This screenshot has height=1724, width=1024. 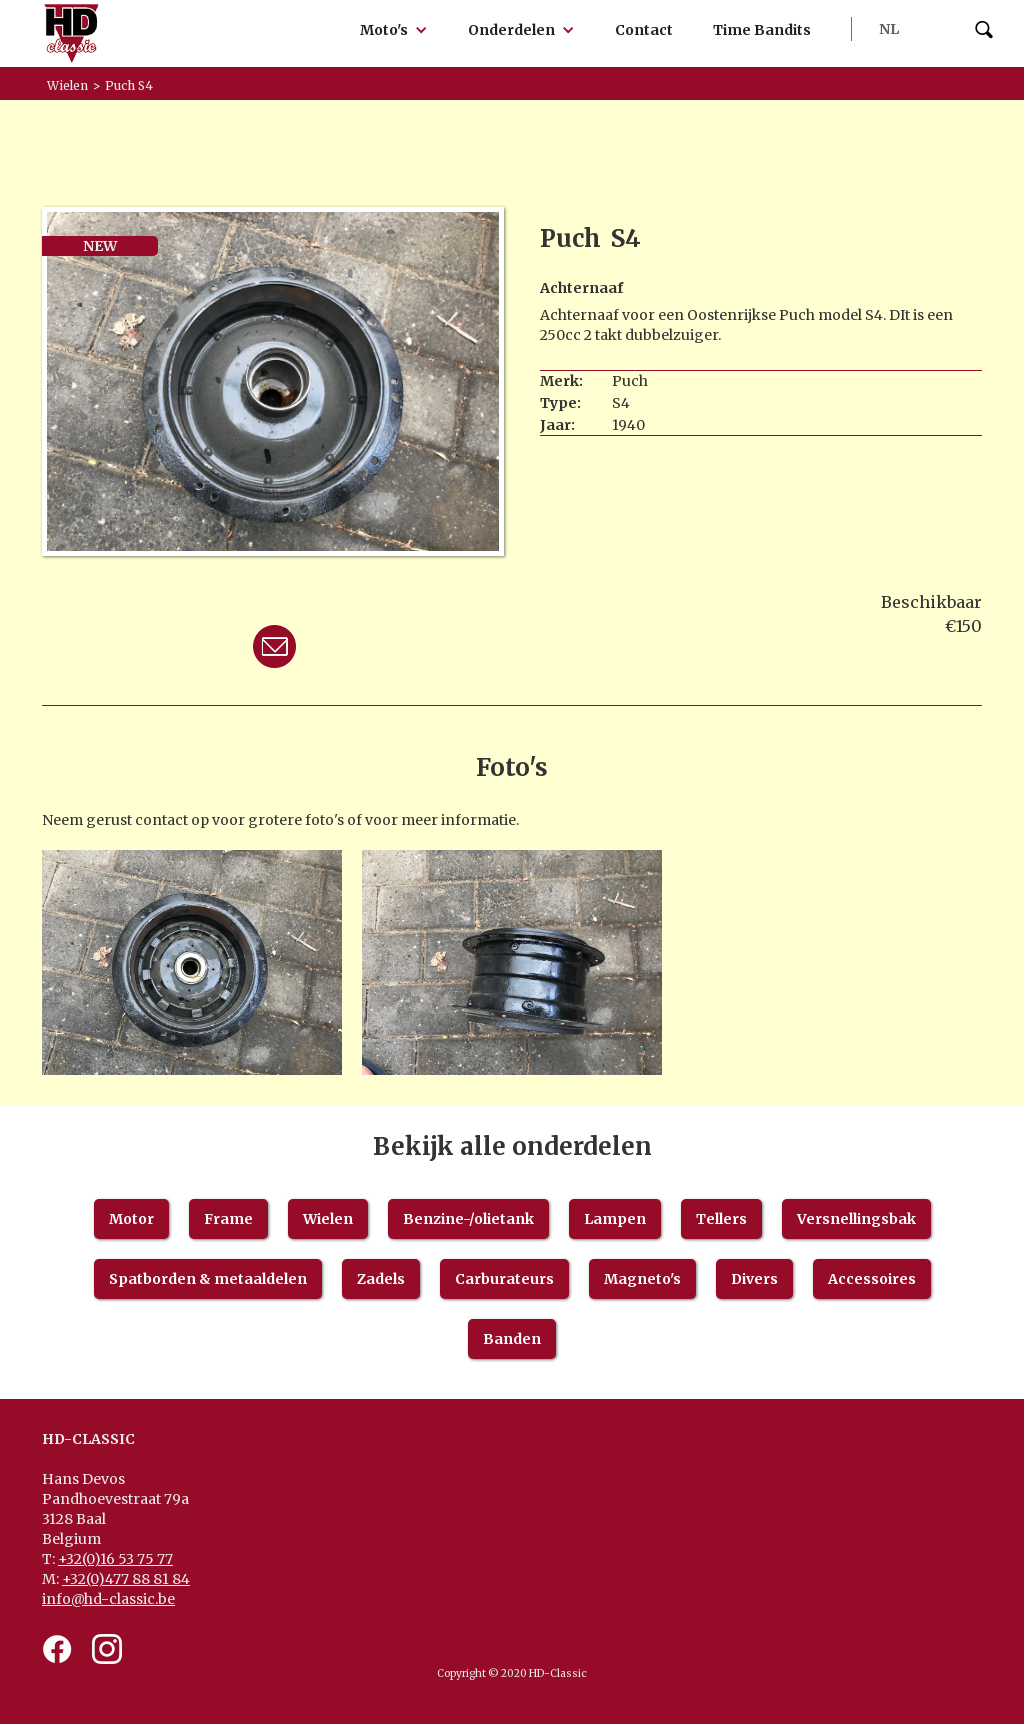 I want to click on Motor, so click(x=131, y=1219).